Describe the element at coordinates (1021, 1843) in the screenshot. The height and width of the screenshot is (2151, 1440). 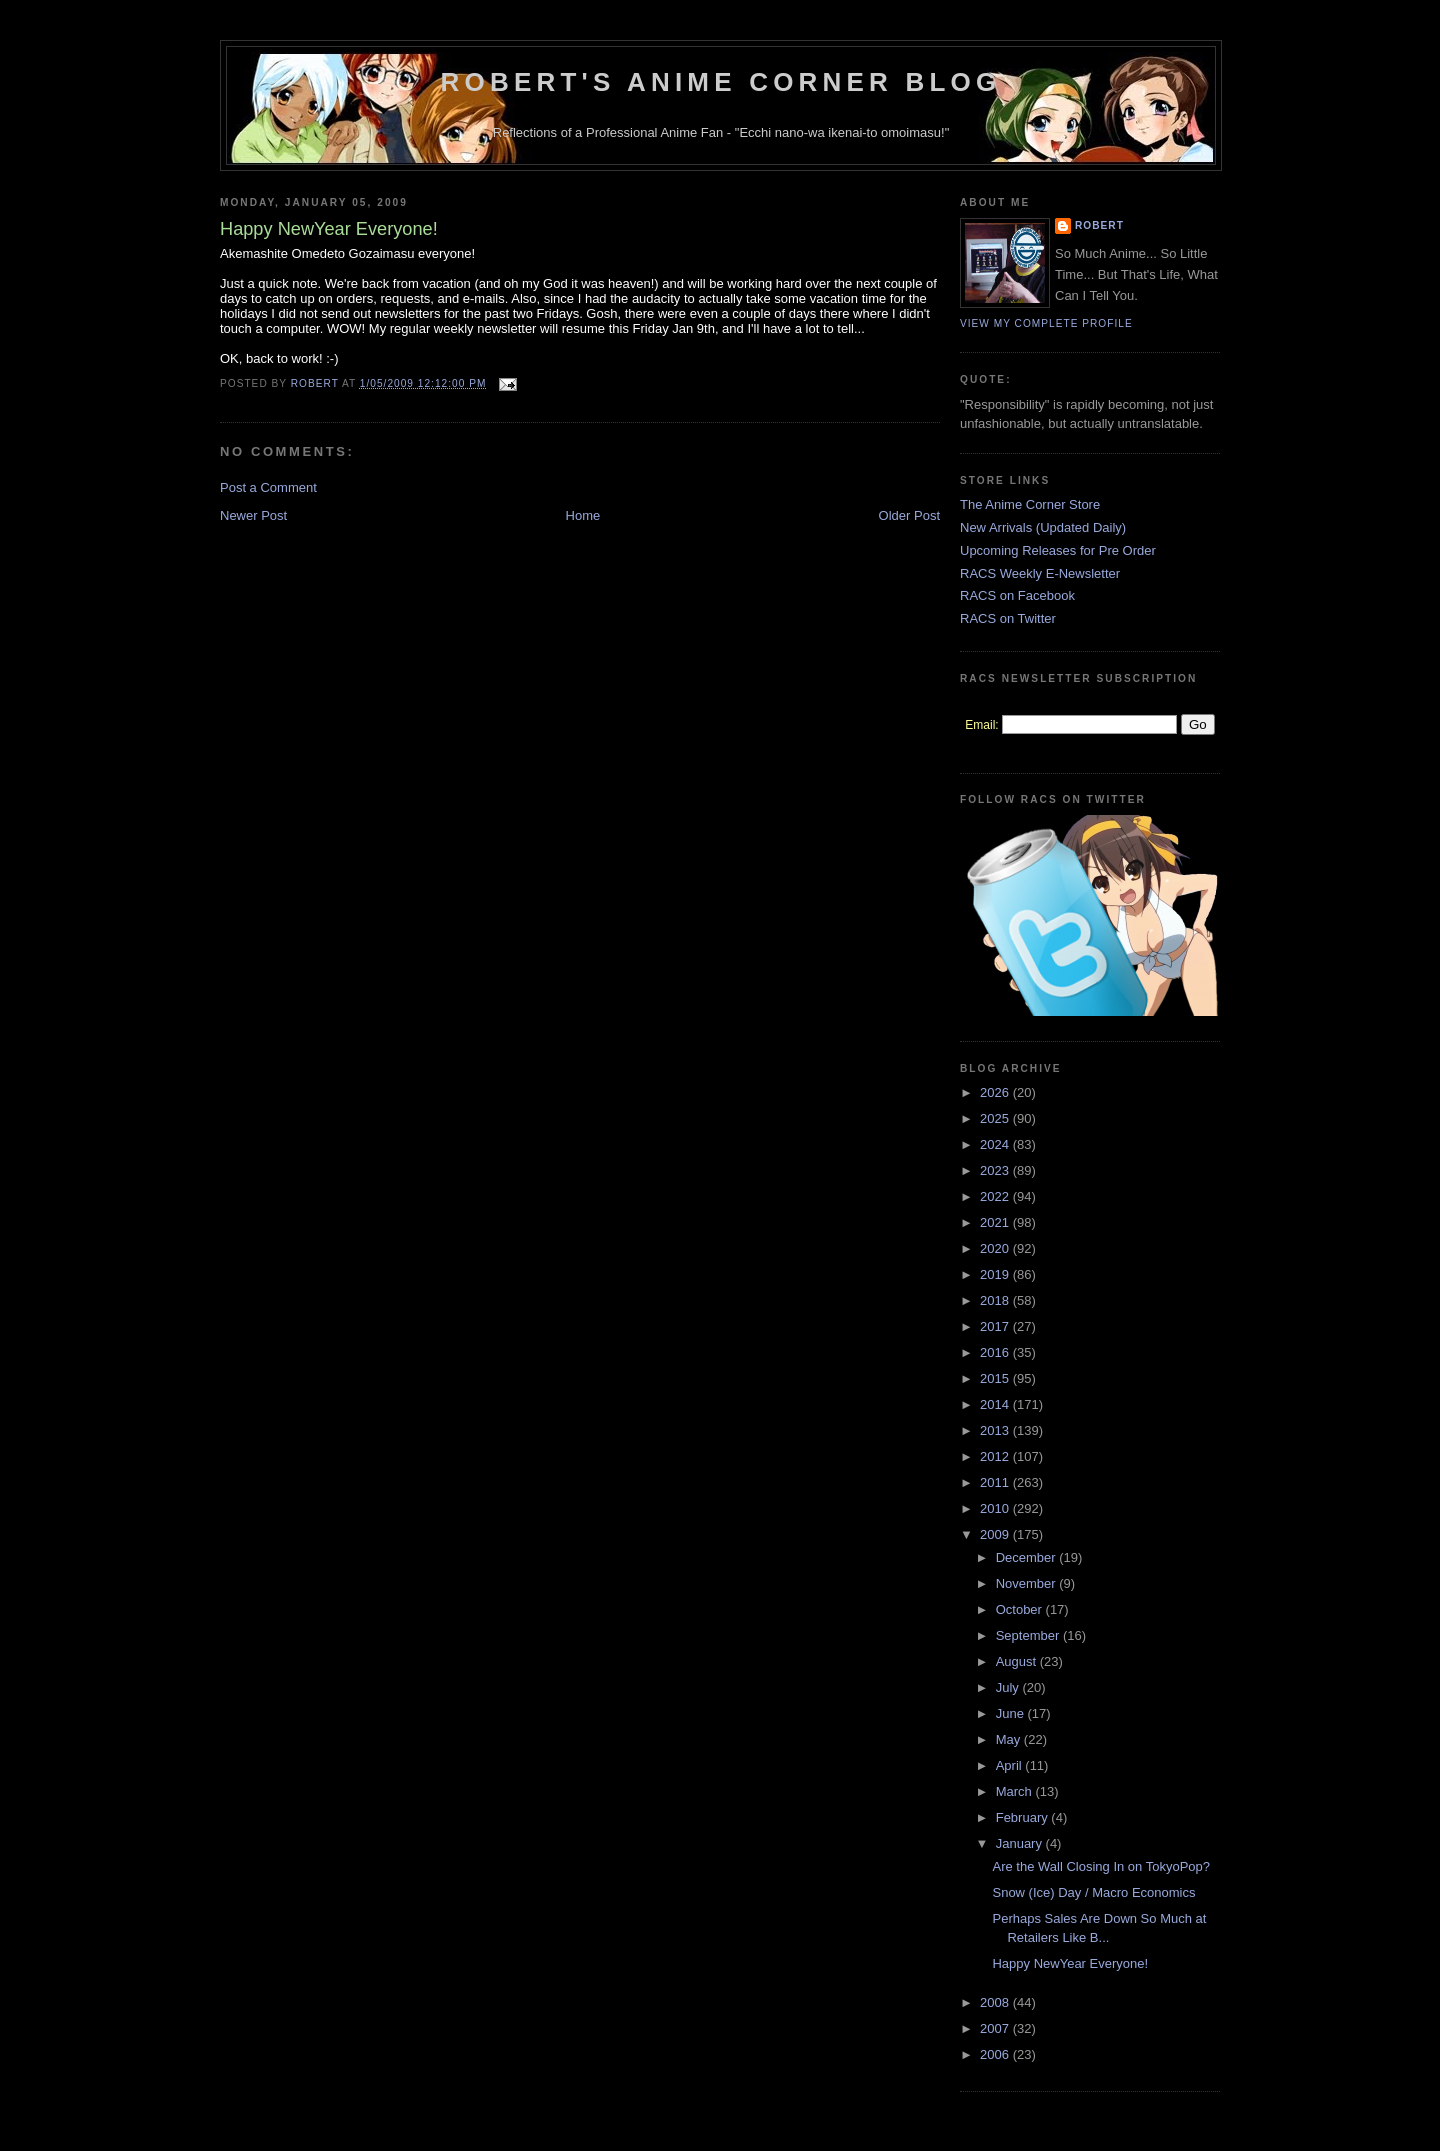
I see `January` at that location.